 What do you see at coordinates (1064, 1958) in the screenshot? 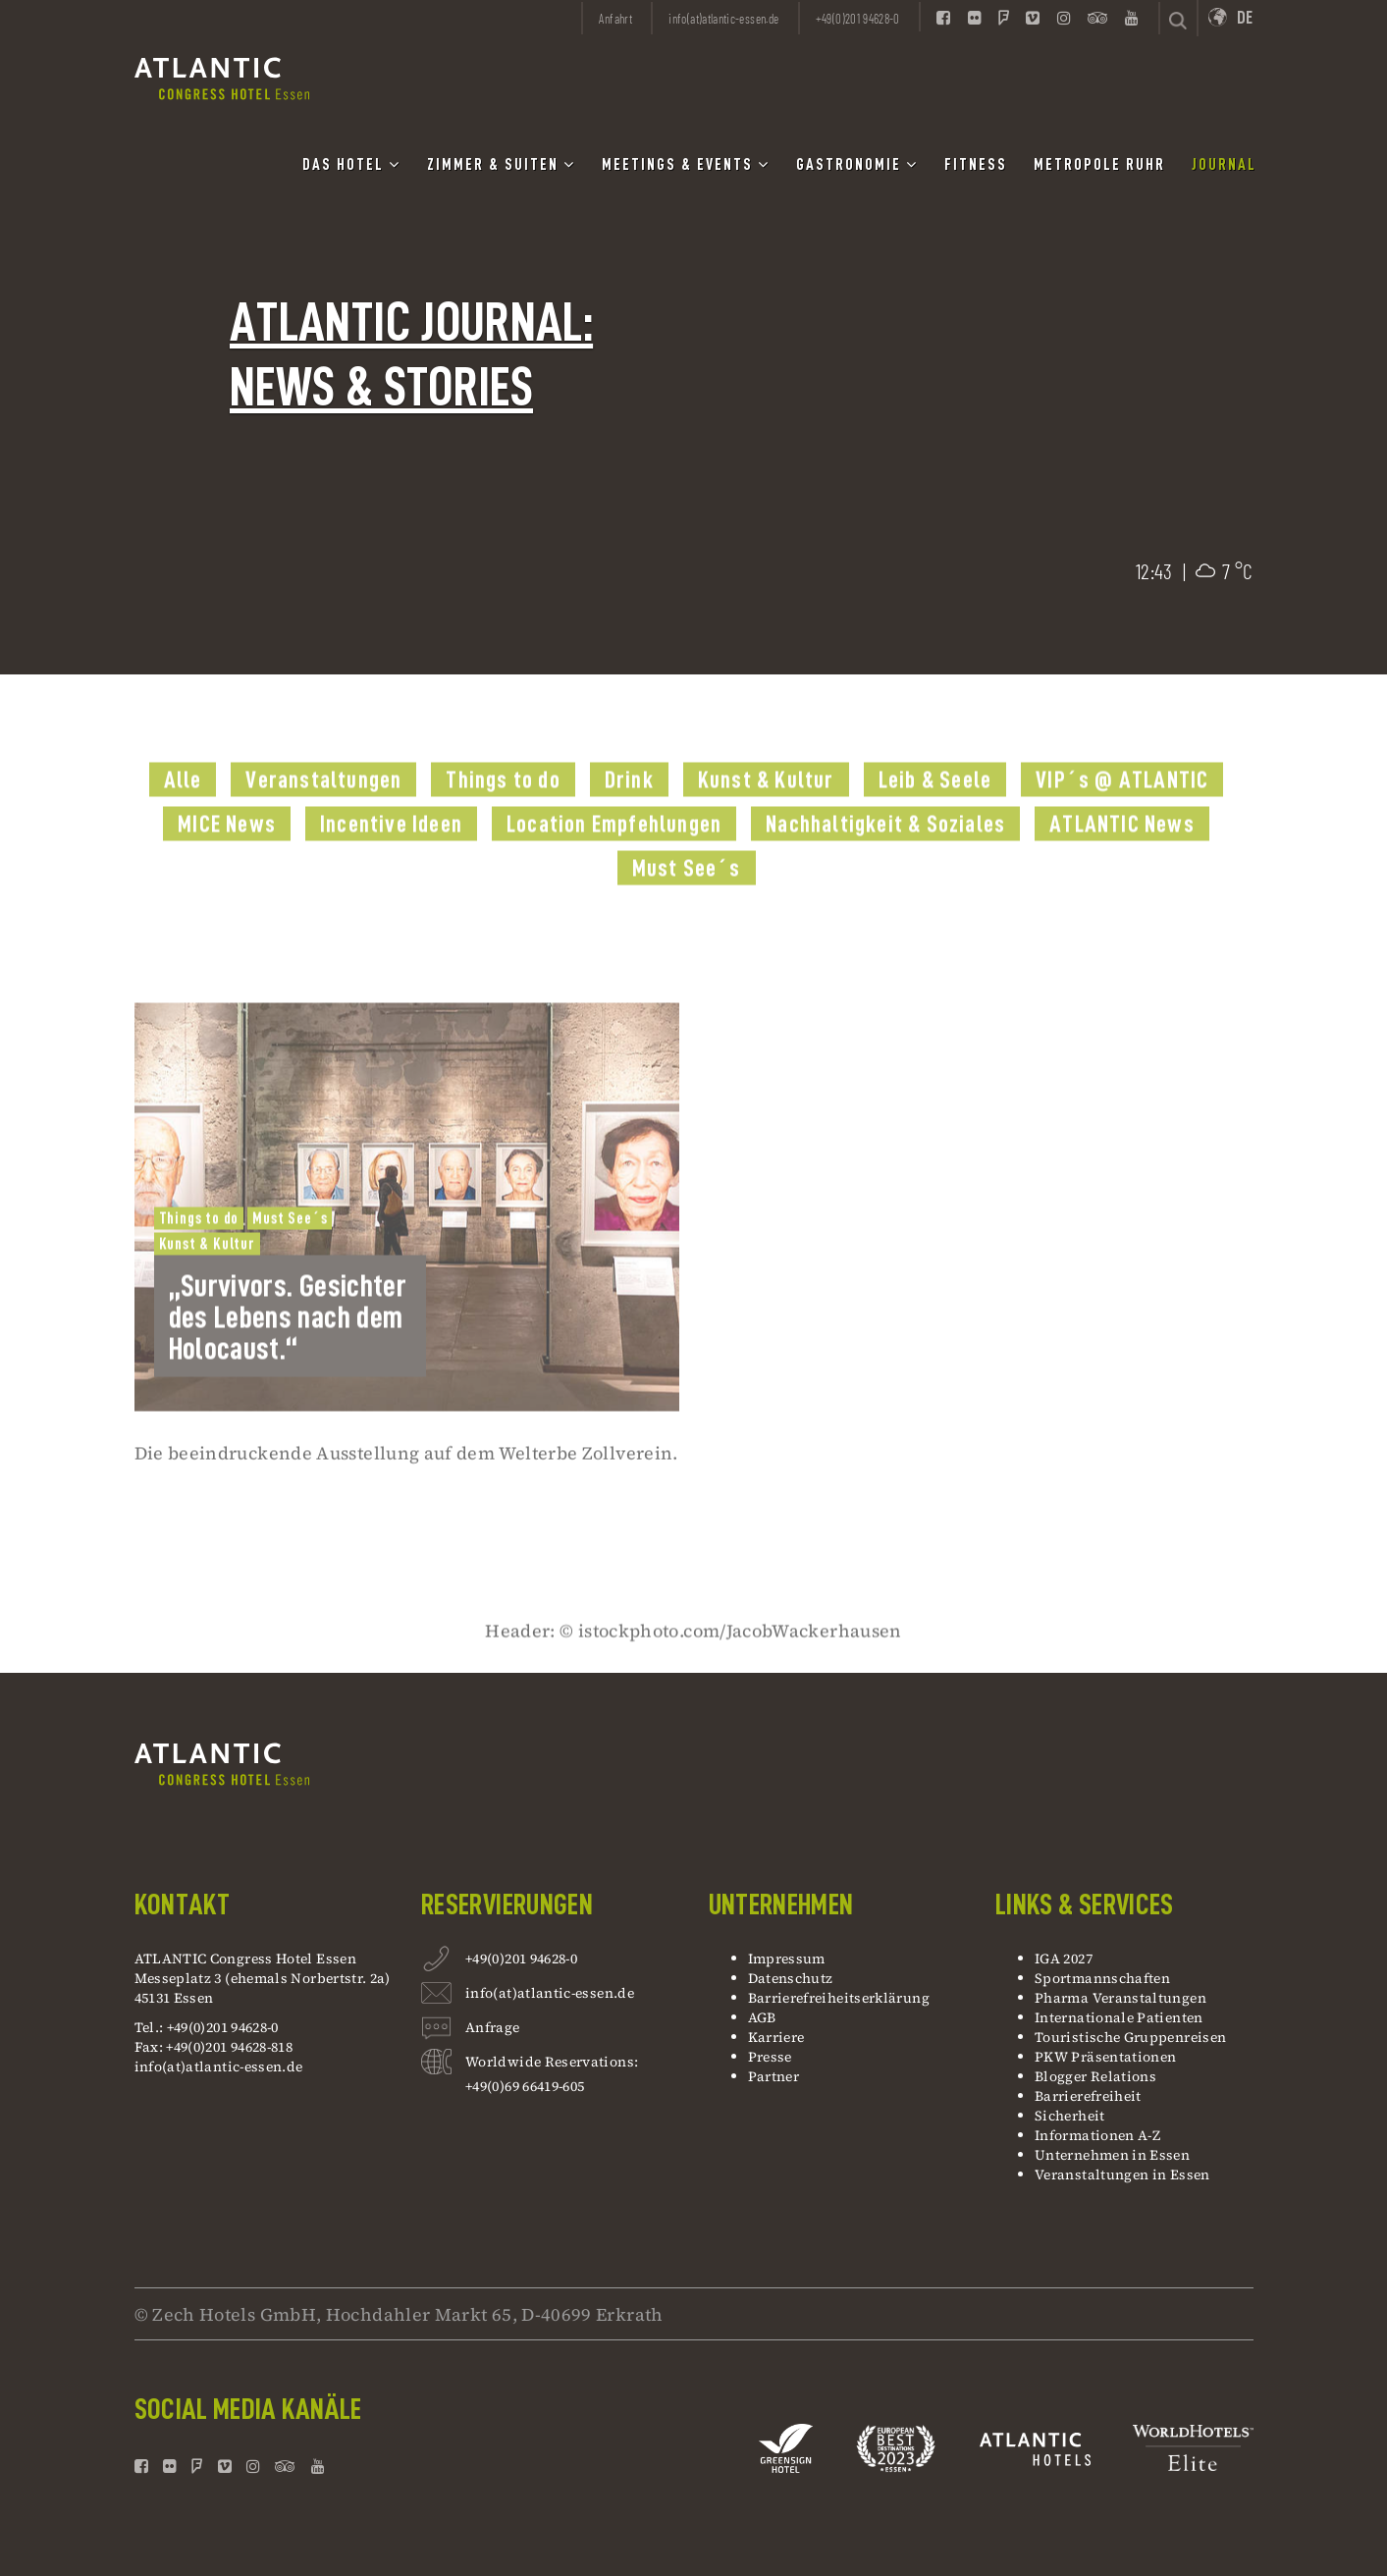
I see `IGA 2027` at bounding box center [1064, 1958].